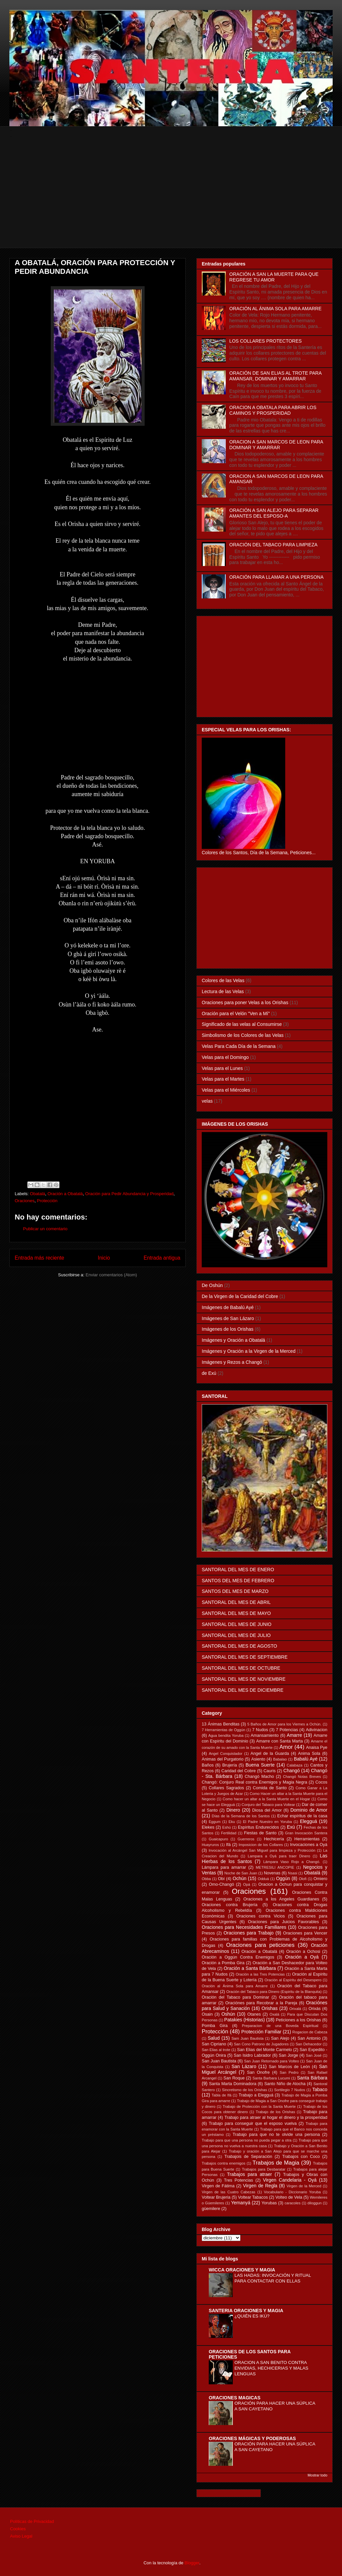  Describe the element at coordinates (261, 2003) in the screenshot. I see `Oraciónes para Recobrar a la Pareja` at that location.